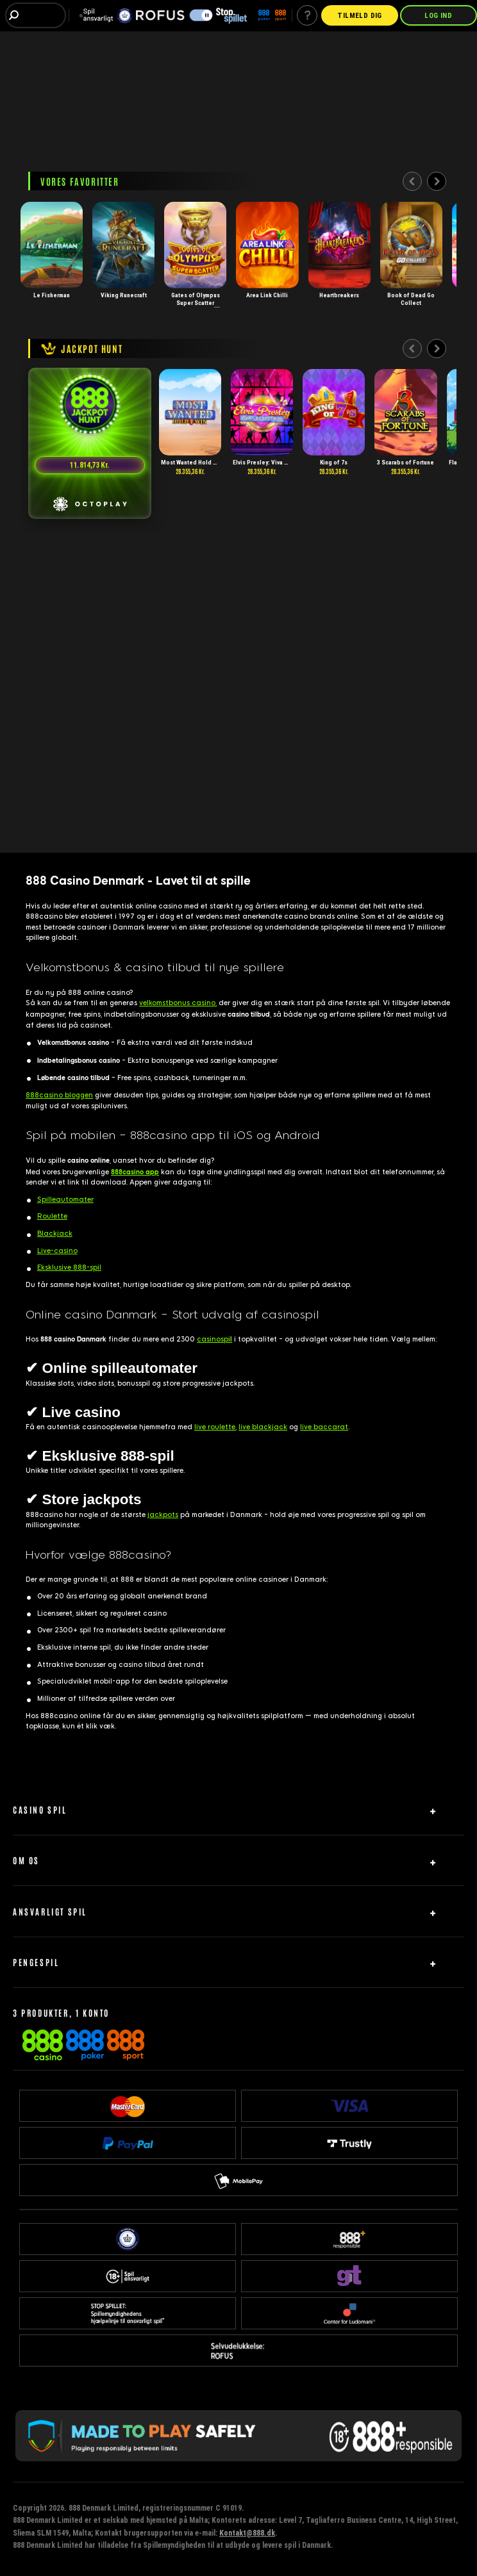 Image resolution: width=477 pixels, height=2576 pixels. I want to click on Spilleautomater, so click(65, 1199).